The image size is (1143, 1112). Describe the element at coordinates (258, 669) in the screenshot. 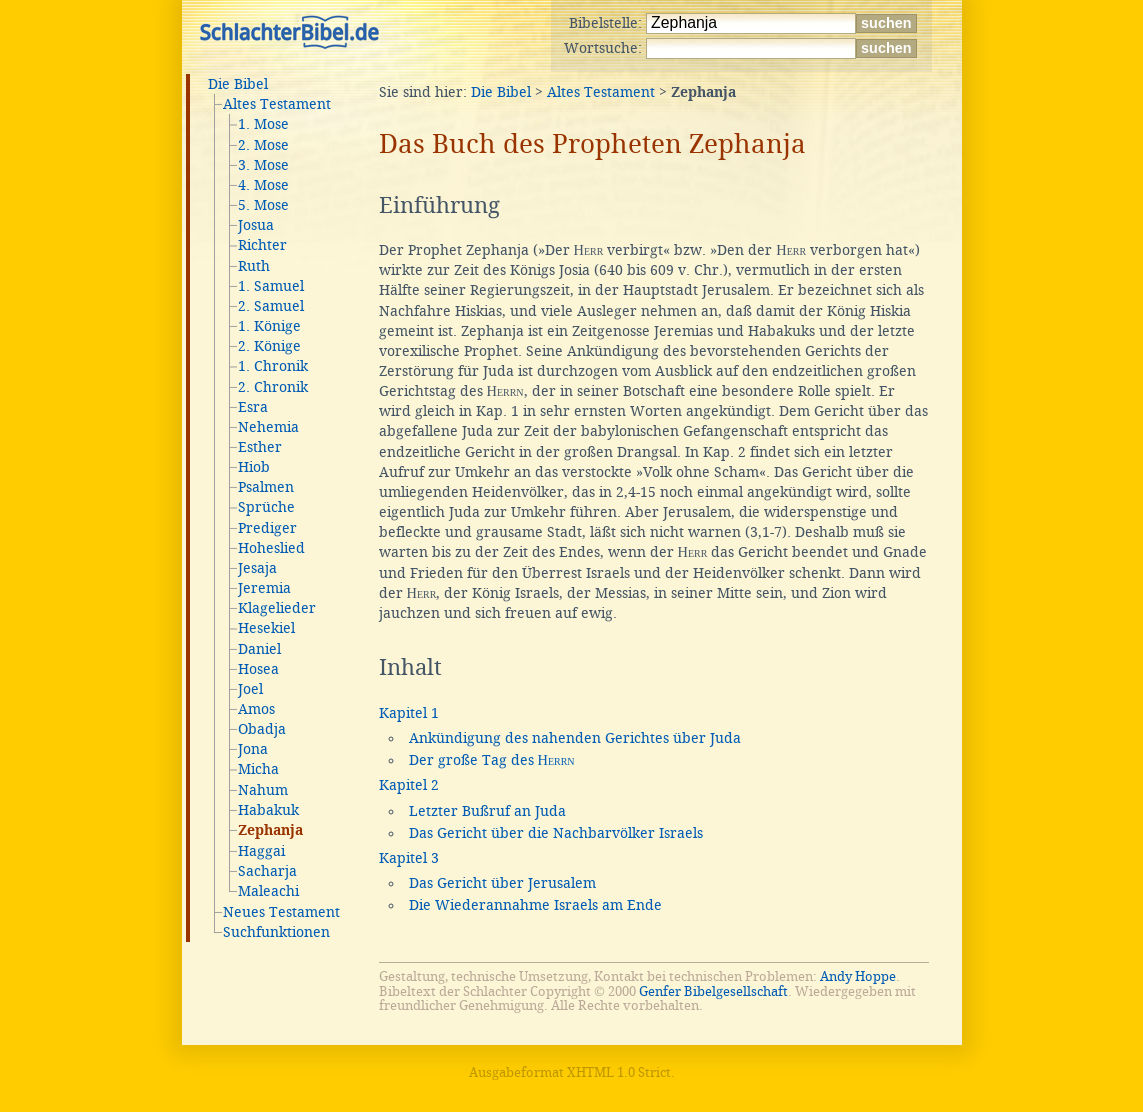

I see `Hosea` at that location.